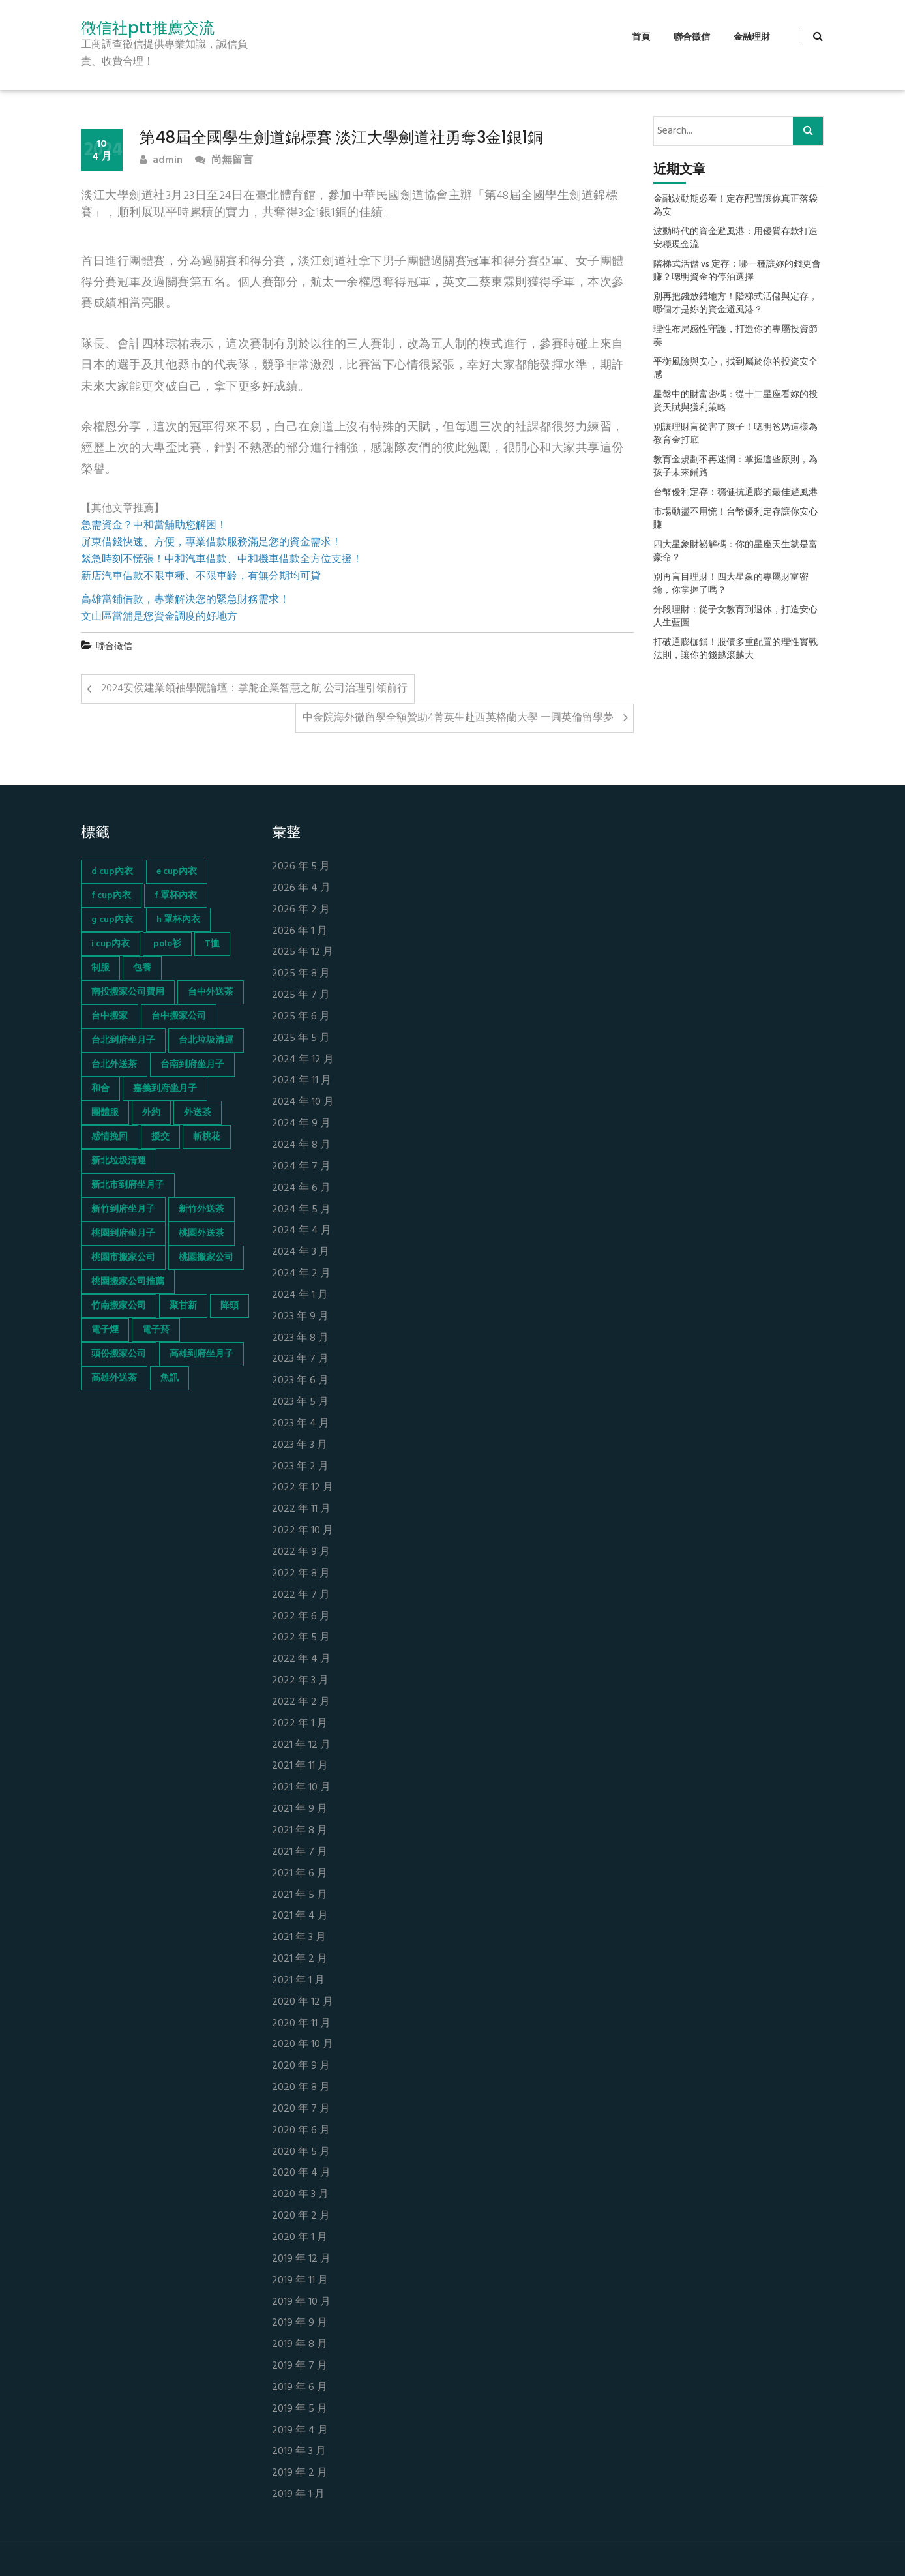 The image size is (905, 2576). What do you see at coordinates (169, 1378) in the screenshot?
I see `魚訊 [魚訊 (45 個項目)]` at bounding box center [169, 1378].